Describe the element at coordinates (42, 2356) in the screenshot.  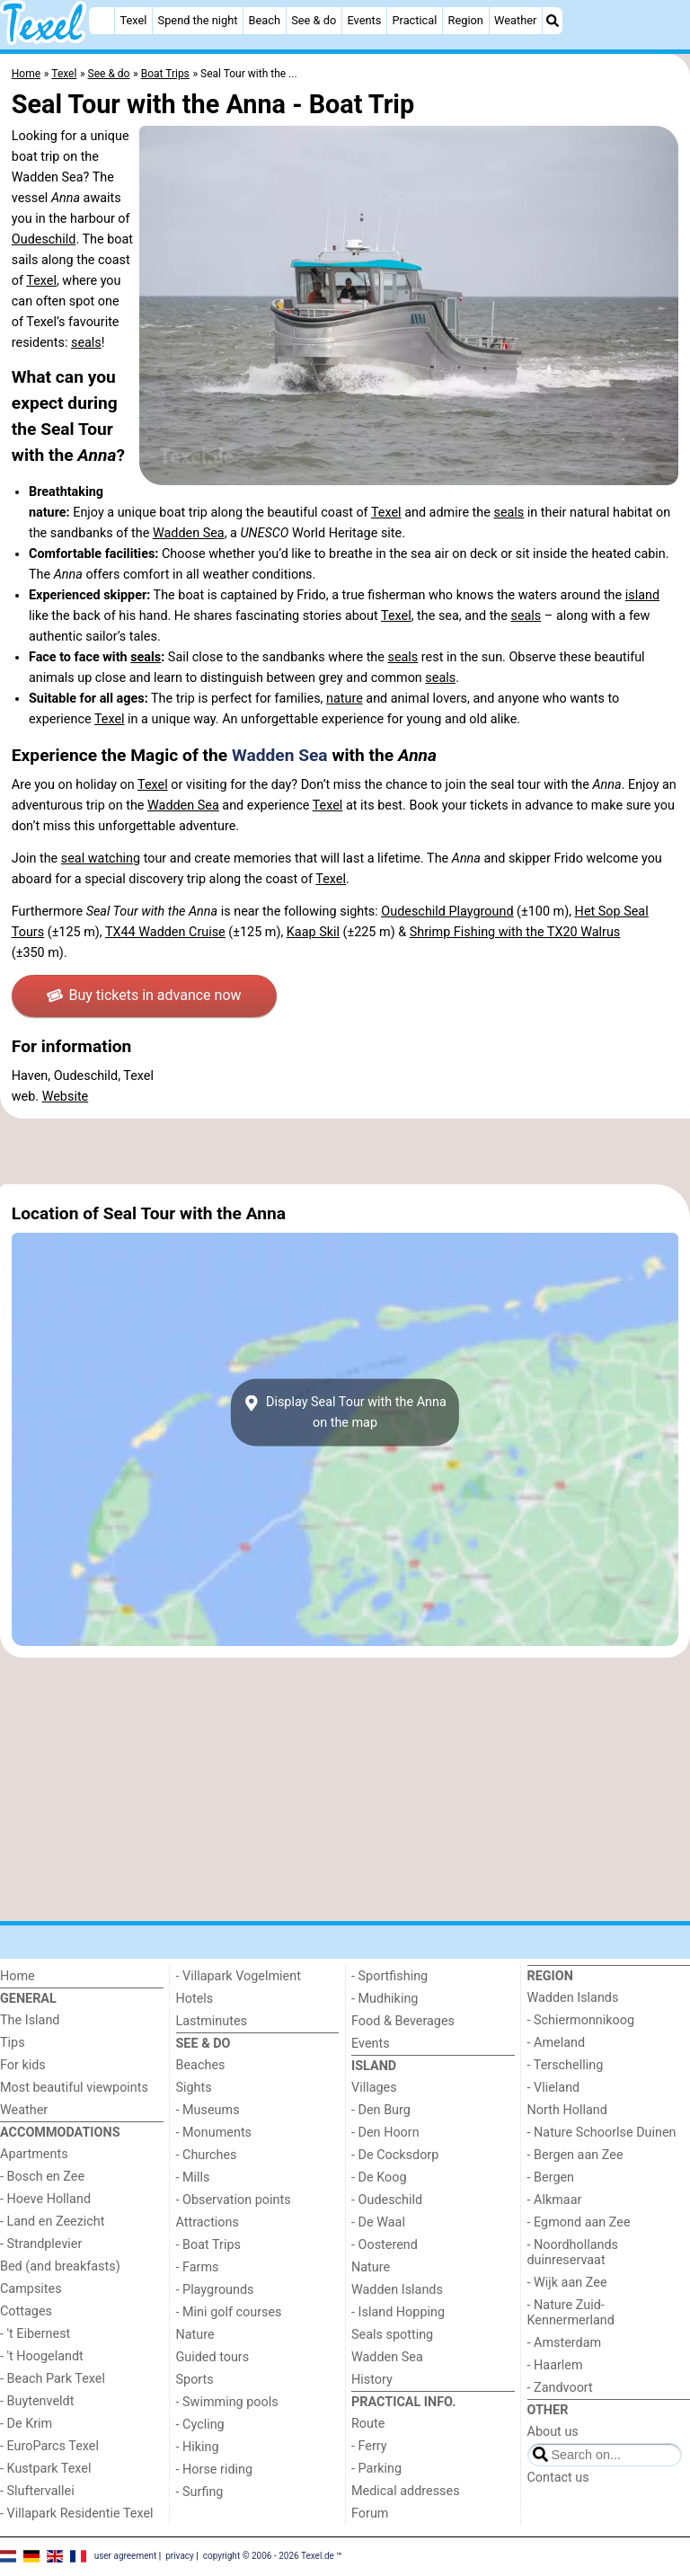
I see `- 't Hoogelandt` at that location.